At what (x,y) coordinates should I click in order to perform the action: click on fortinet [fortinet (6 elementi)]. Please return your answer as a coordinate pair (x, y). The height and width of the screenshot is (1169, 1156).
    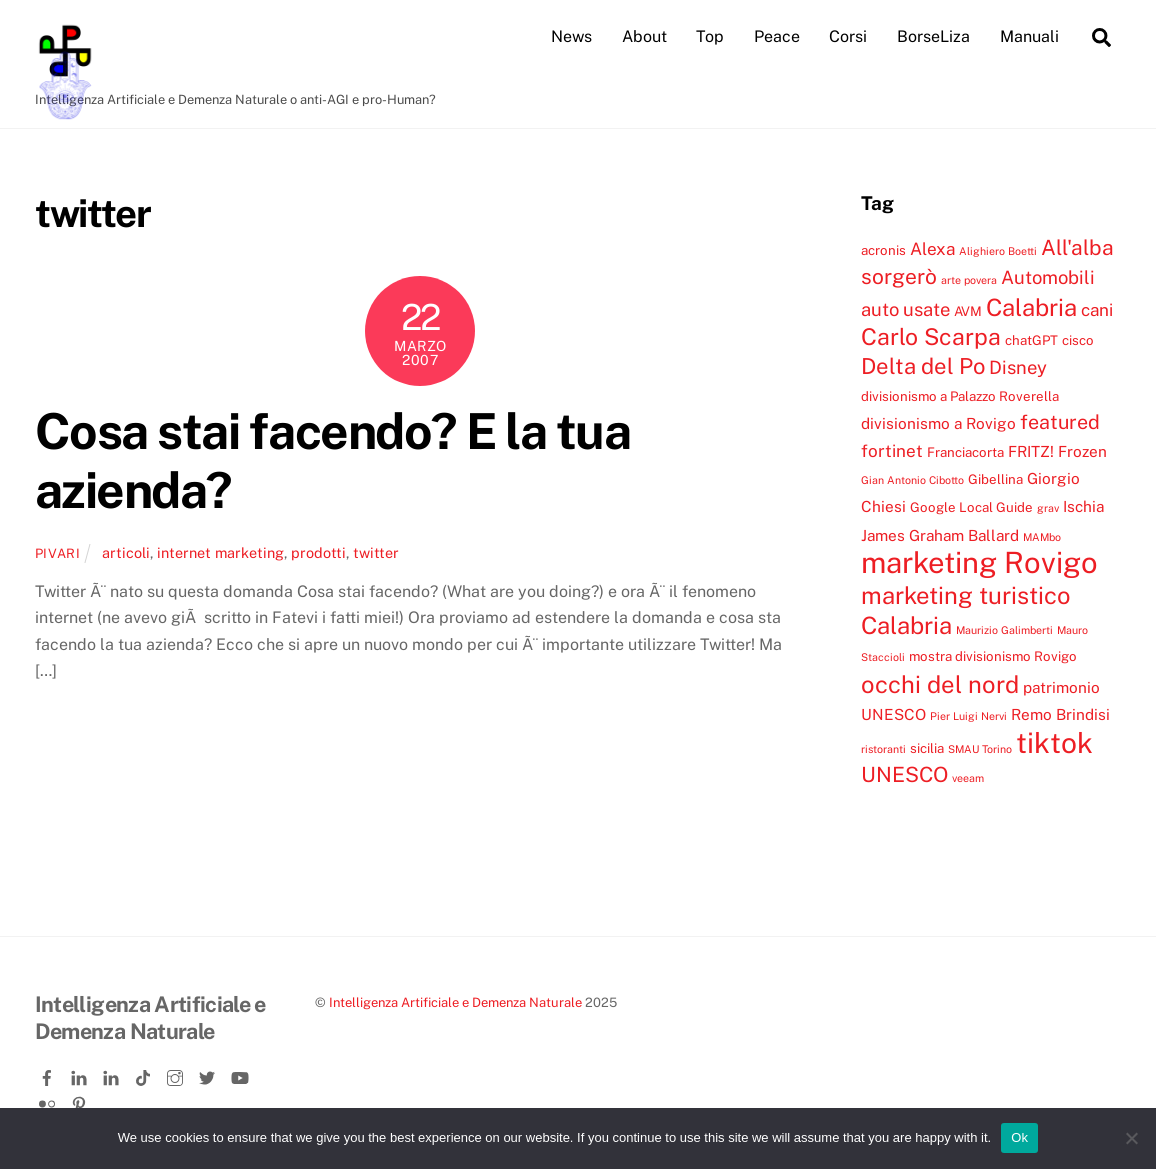
    Looking at the image, I should click on (892, 451).